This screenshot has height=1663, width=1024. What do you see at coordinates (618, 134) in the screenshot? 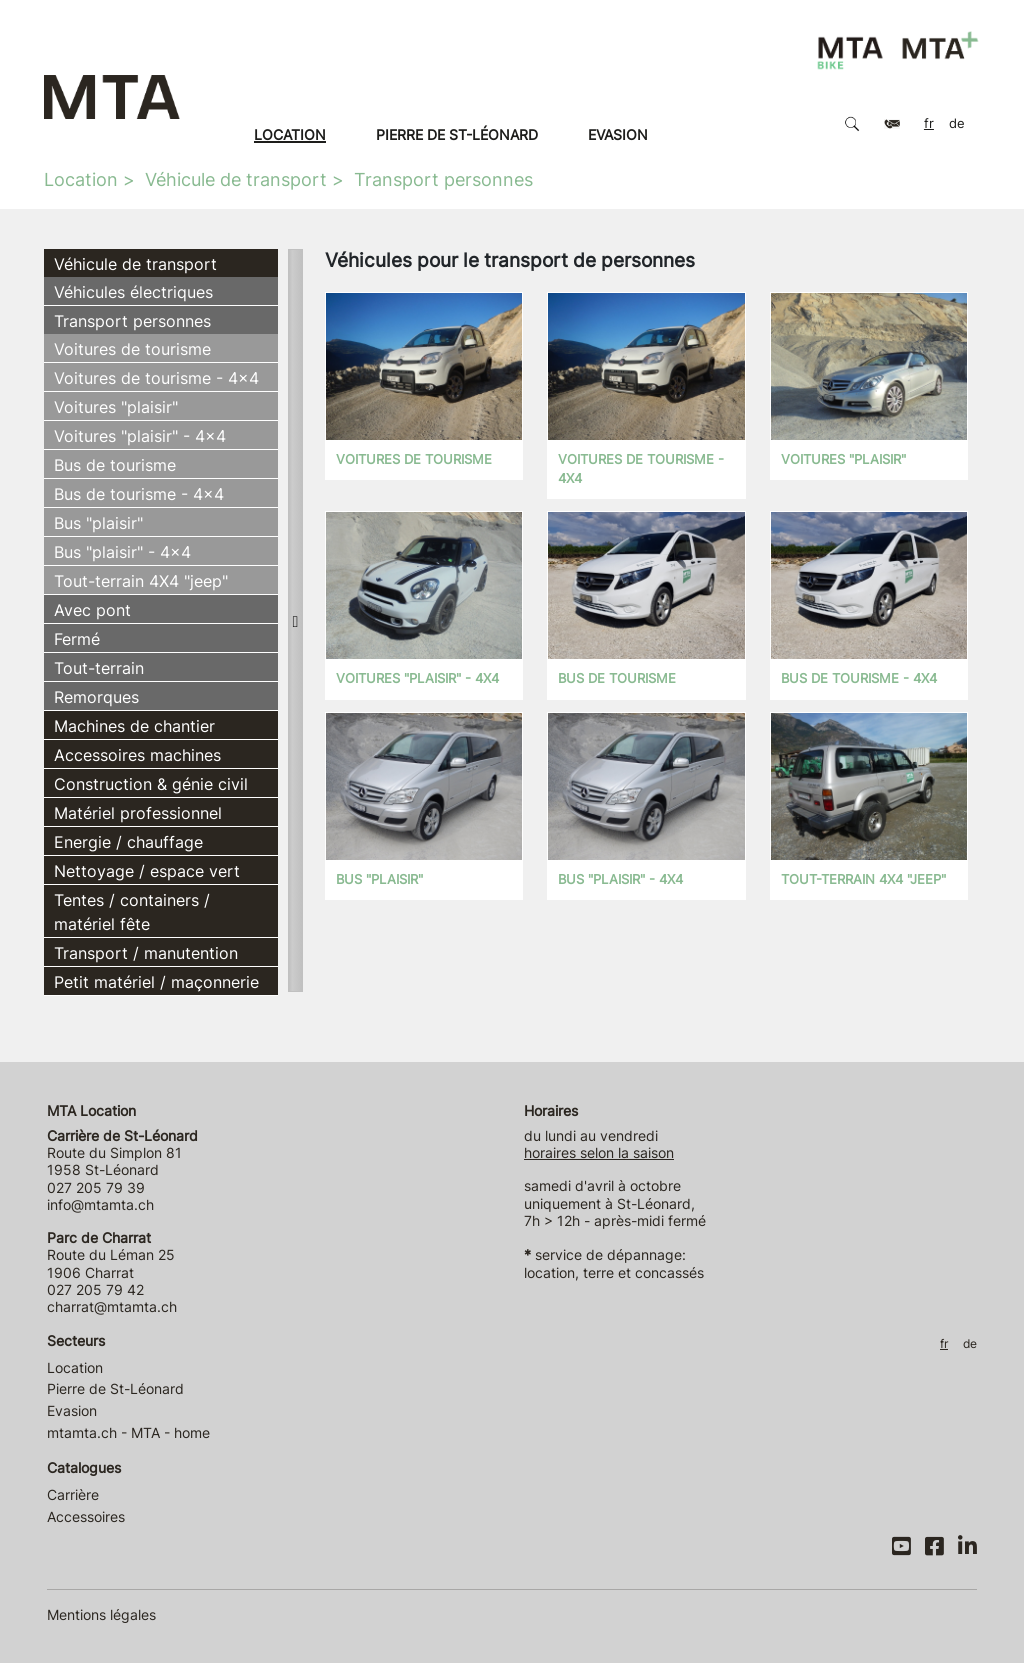
I see `Evasion` at bounding box center [618, 134].